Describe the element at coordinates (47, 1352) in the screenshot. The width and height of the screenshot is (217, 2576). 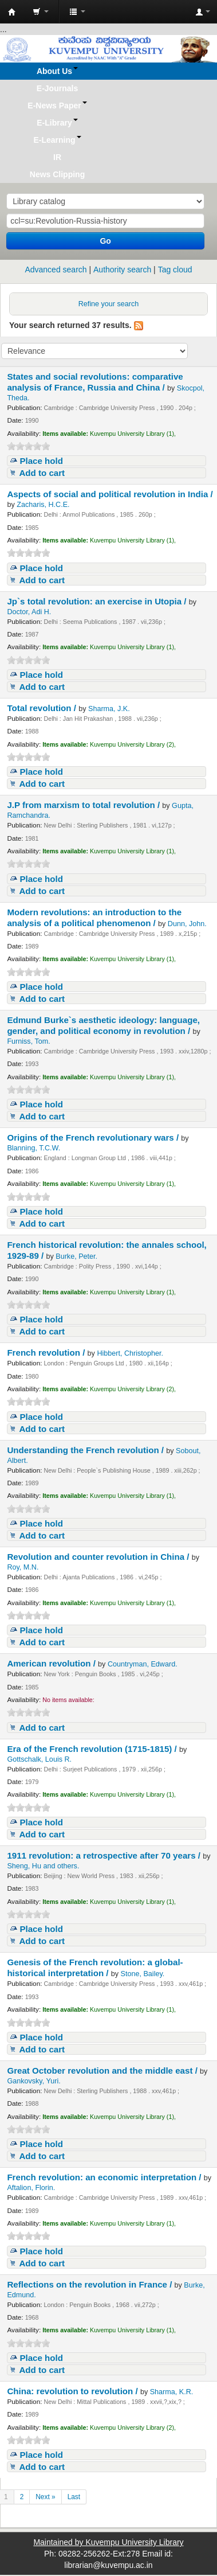
I see `French revolution /` at that location.